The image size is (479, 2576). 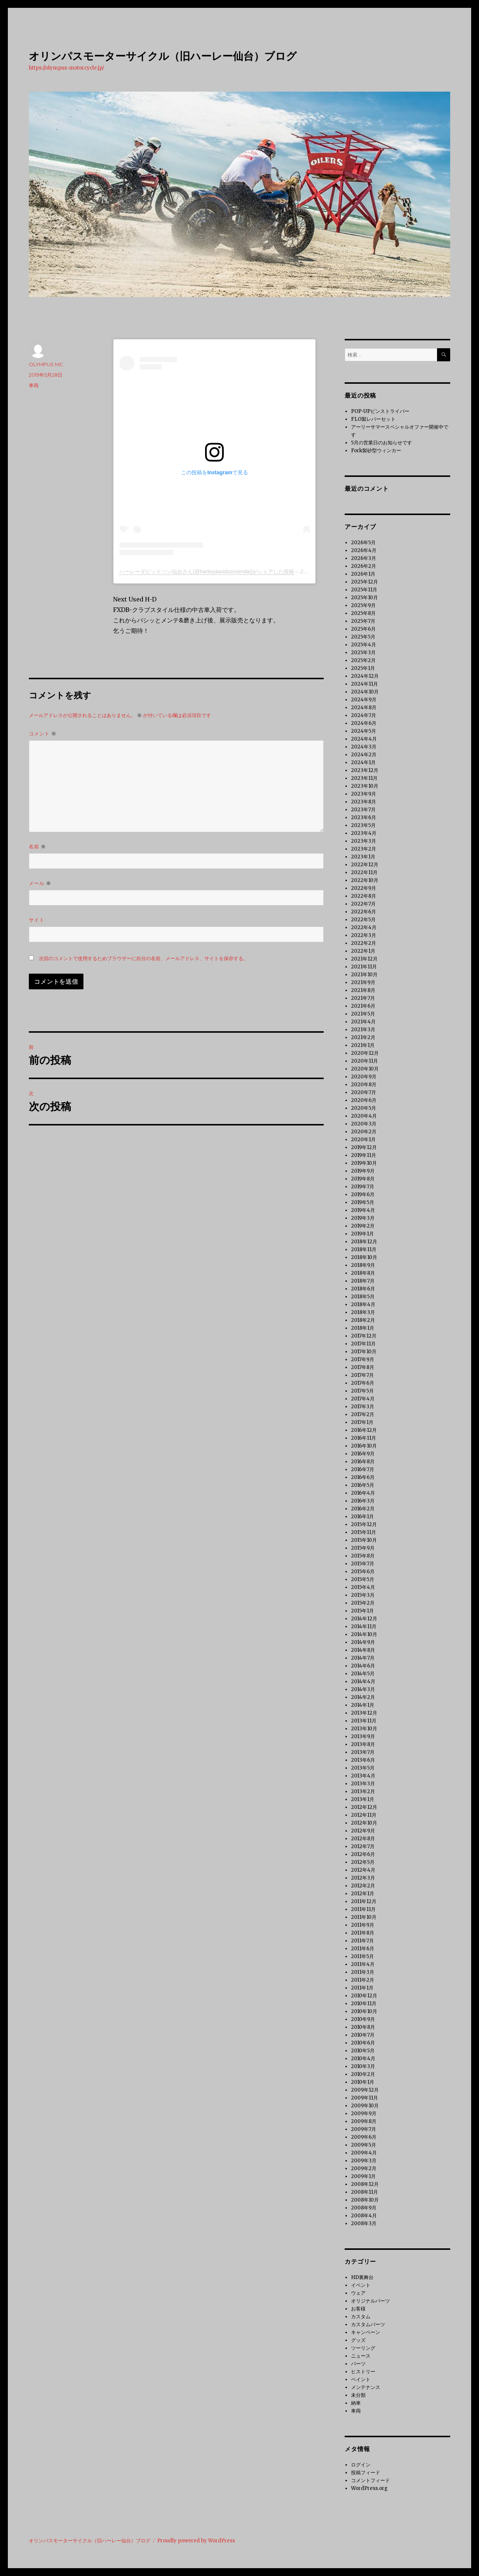 I want to click on 2018年8月, so click(x=363, y=1273).